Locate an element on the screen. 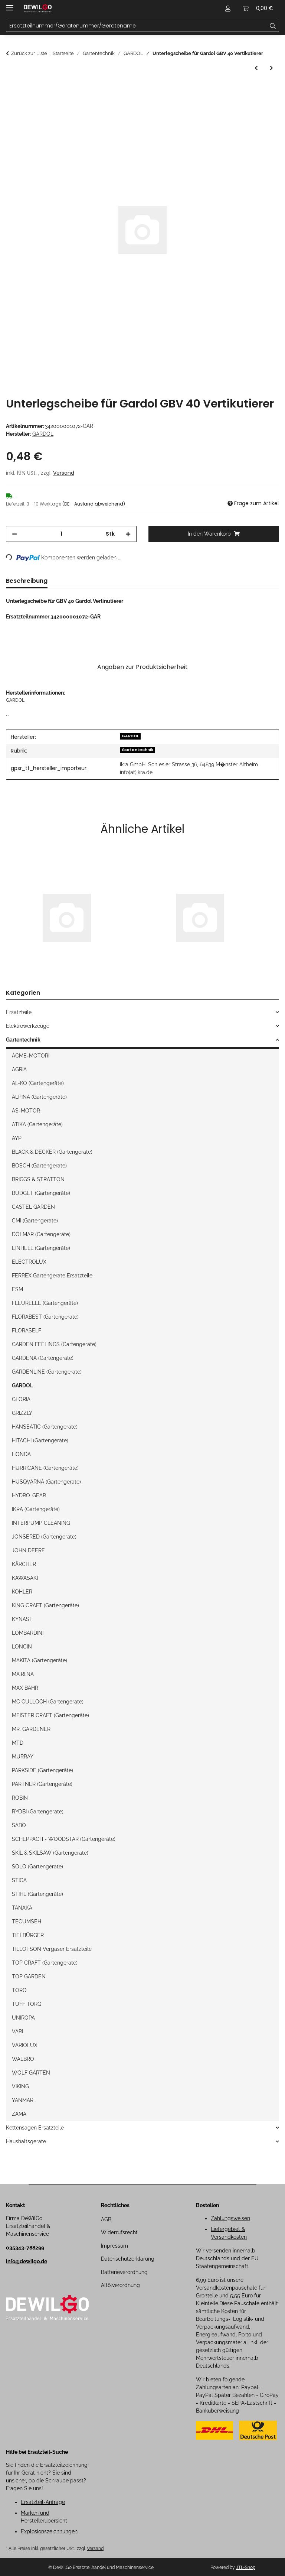 The height and width of the screenshot is (2576, 285). Zahlungsweisen is located at coordinates (230, 2218).